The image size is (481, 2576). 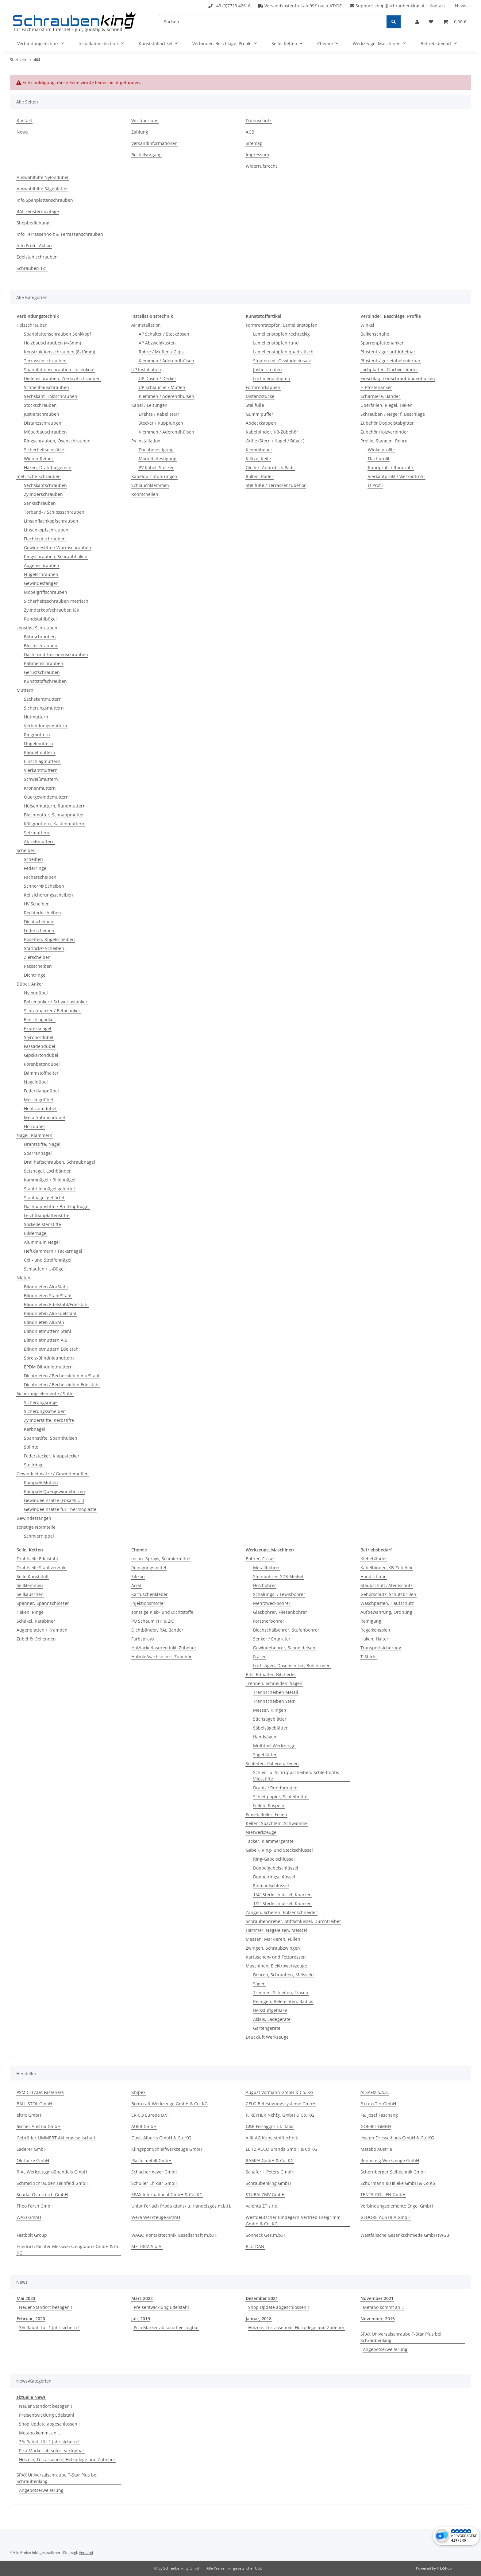 I want to click on Februar, 2020, so click(x=31, y=2318).